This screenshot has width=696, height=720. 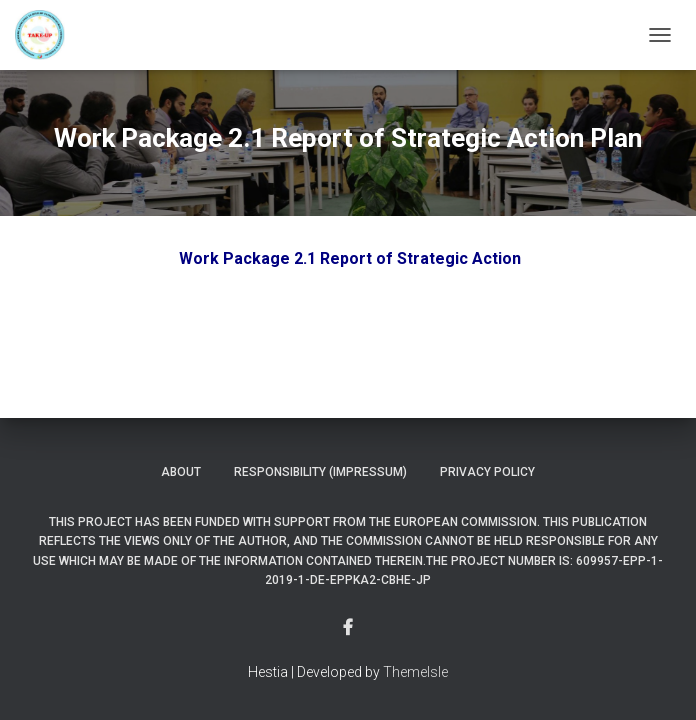 What do you see at coordinates (320, 472) in the screenshot?
I see `Responsibility (Impressum)` at bounding box center [320, 472].